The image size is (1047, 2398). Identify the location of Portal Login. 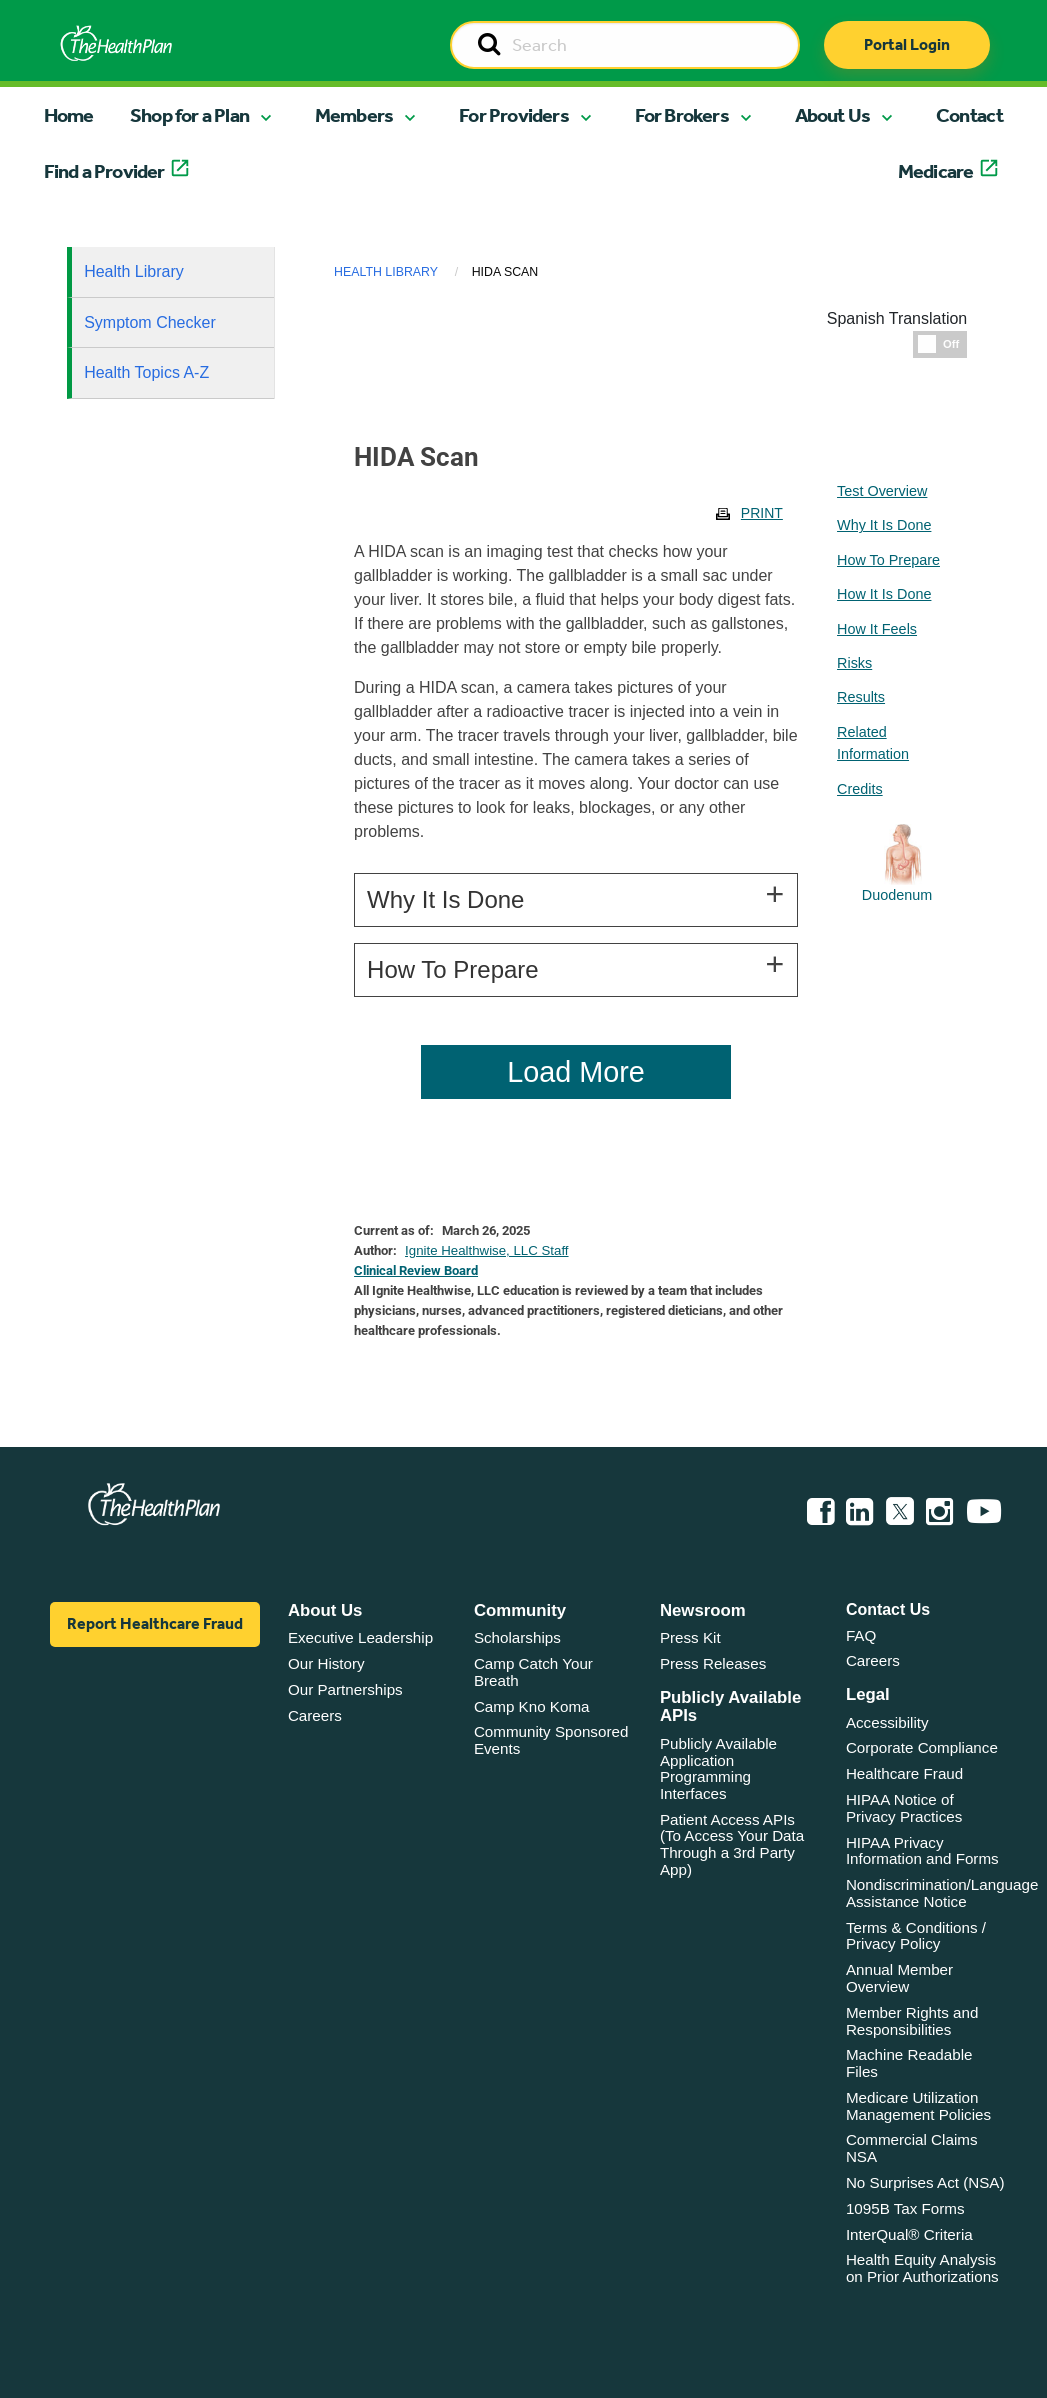
(907, 44).